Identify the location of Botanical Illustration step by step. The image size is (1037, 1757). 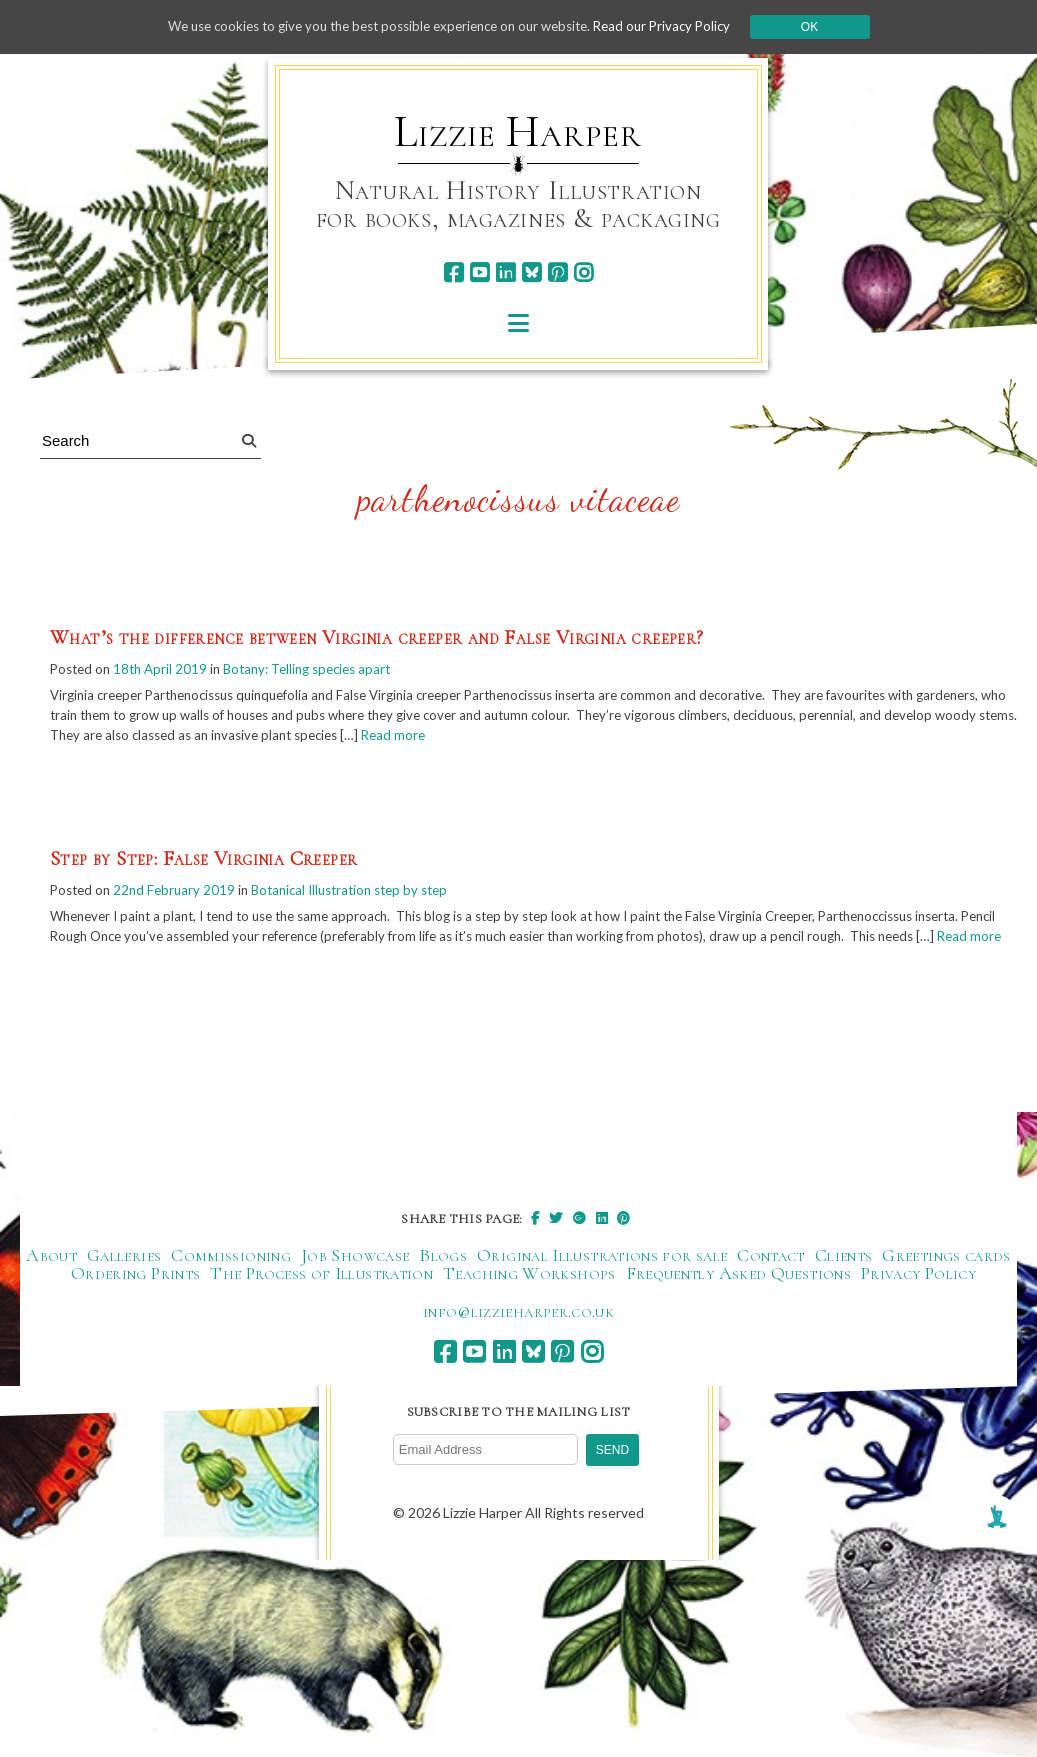
(366, 897).